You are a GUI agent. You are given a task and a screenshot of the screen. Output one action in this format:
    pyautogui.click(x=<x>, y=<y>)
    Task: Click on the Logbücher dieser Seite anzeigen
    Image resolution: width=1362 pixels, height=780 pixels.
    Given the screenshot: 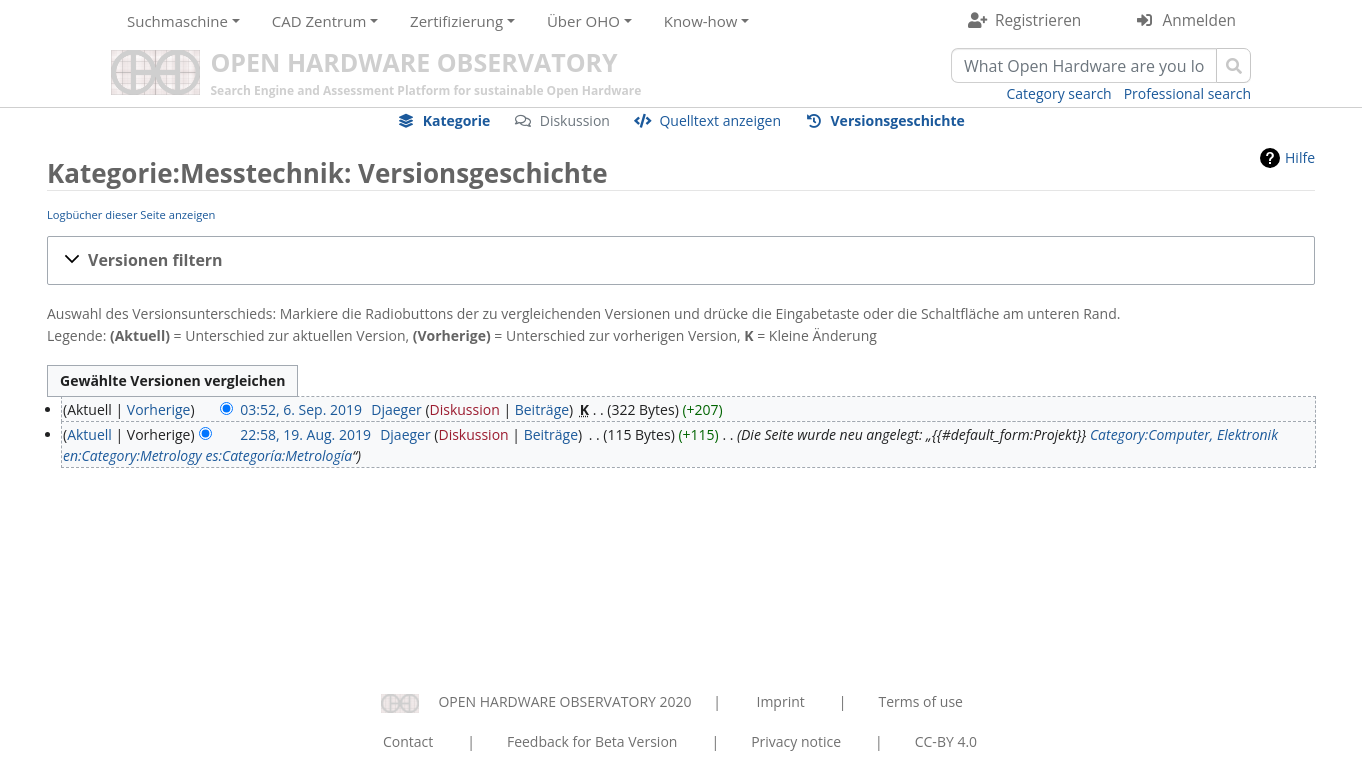 What is the action you would take?
    pyautogui.click(x=131, y=214)
    